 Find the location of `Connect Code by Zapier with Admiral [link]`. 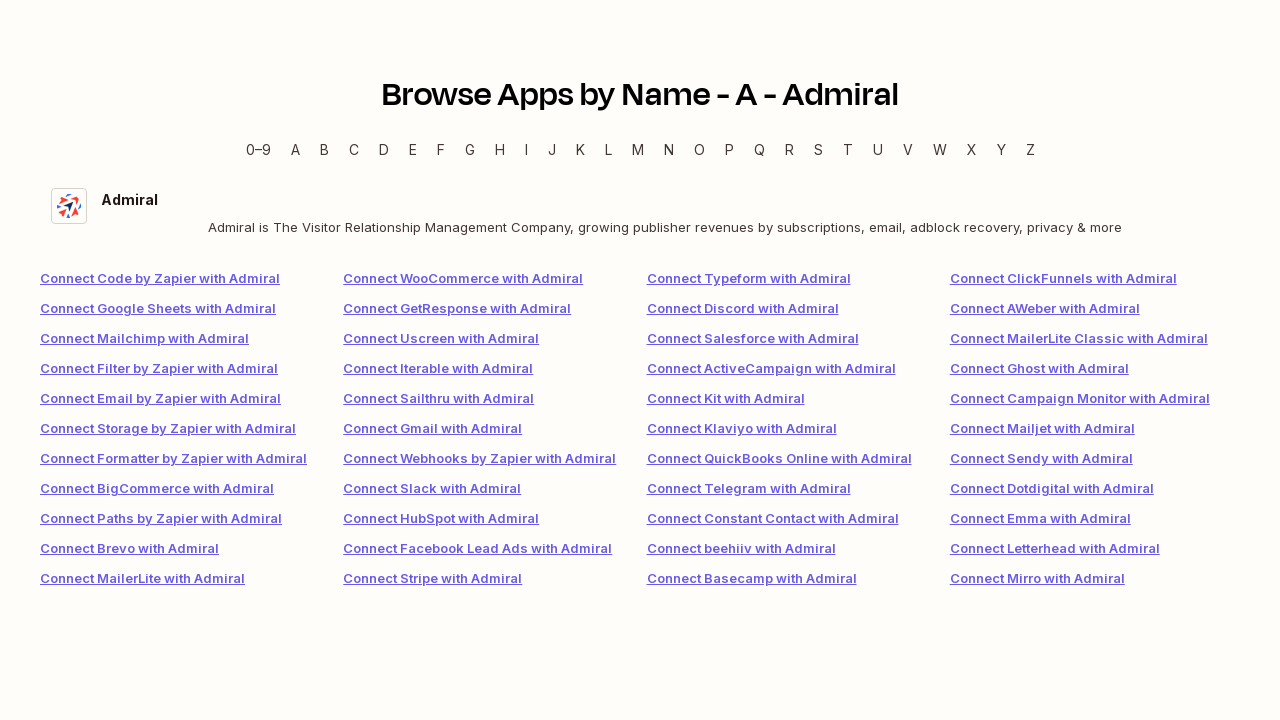

Connect Code by Zapier with Admiral [link] is located at coordinates (160, 278).